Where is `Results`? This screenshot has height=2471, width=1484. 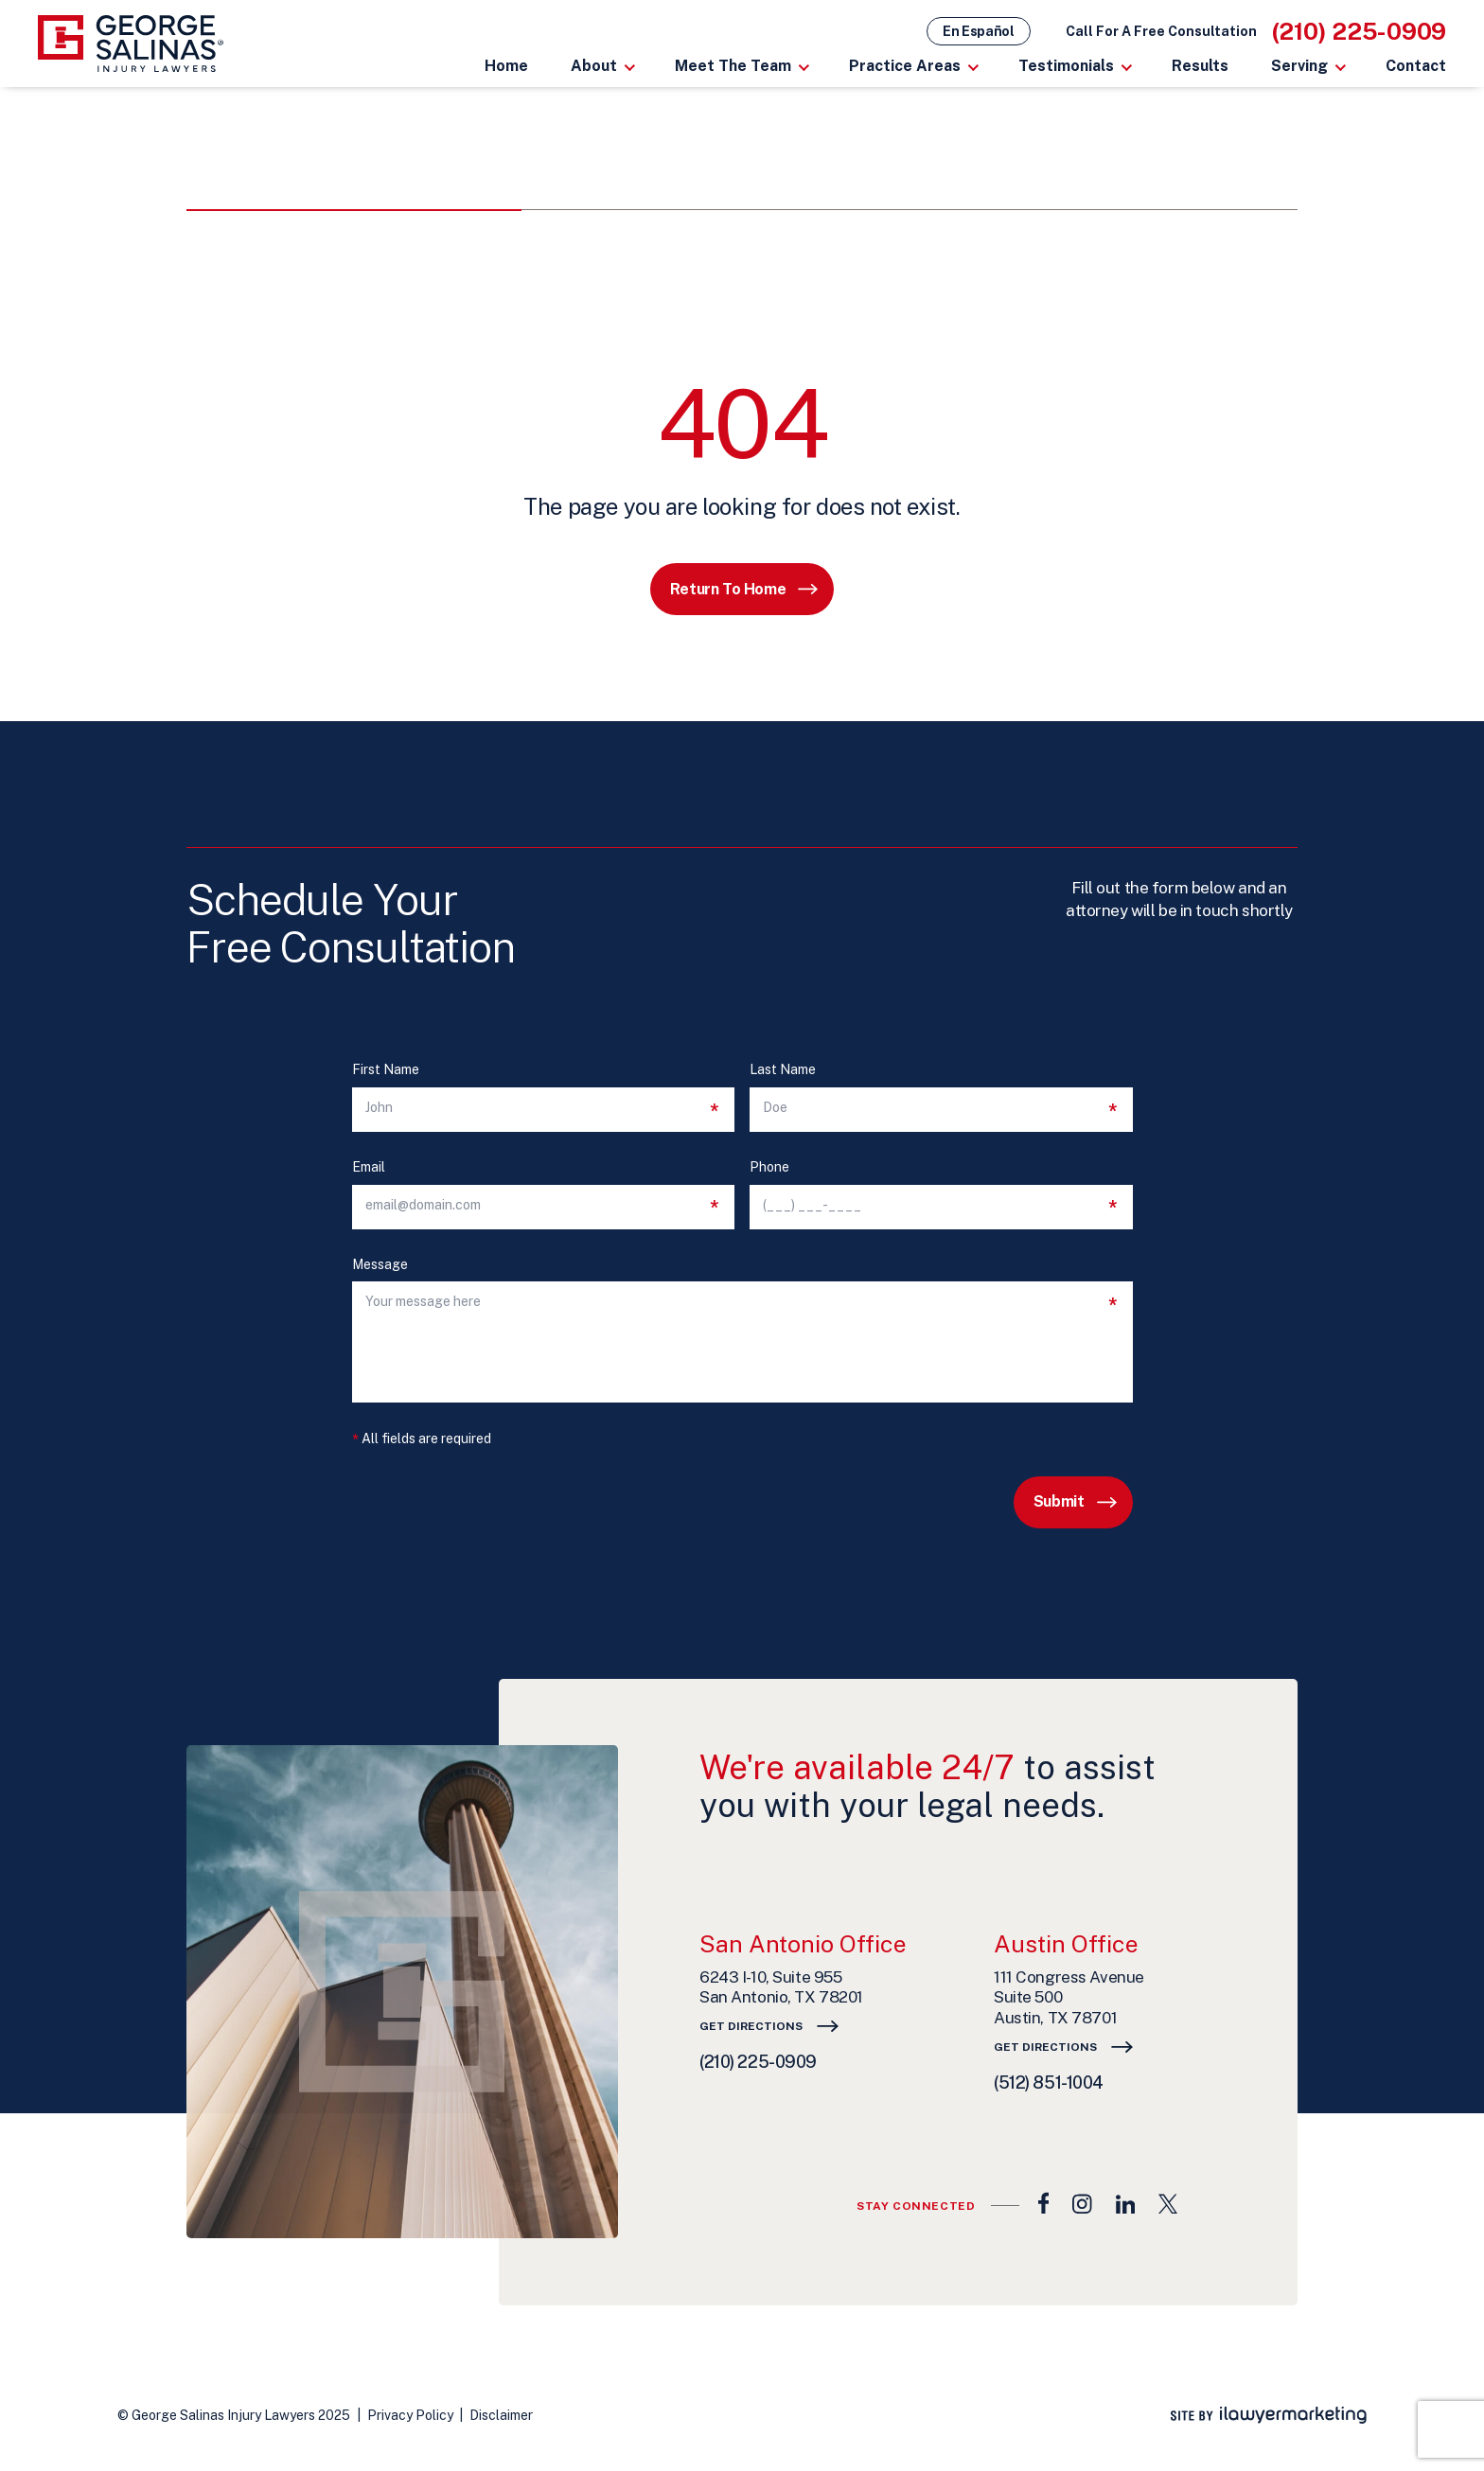 Results is located at coordinates (1200, 66).